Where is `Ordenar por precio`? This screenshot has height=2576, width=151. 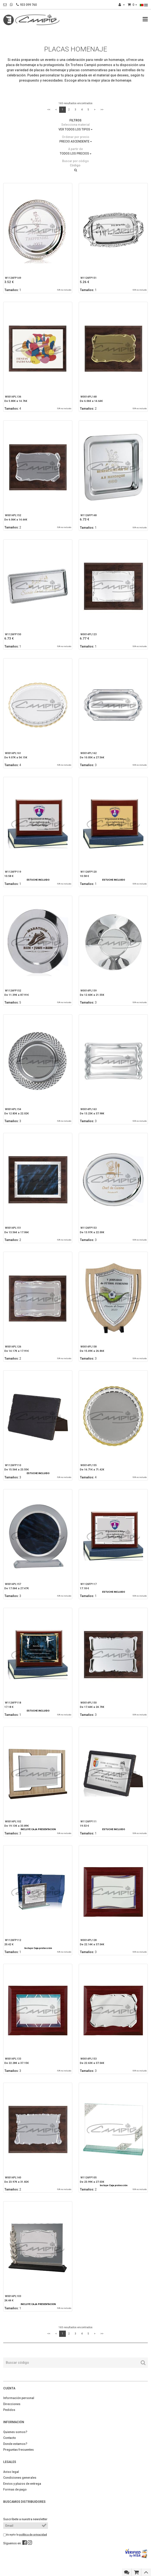
Ordenar por precio is located at coordinates (75, 137).